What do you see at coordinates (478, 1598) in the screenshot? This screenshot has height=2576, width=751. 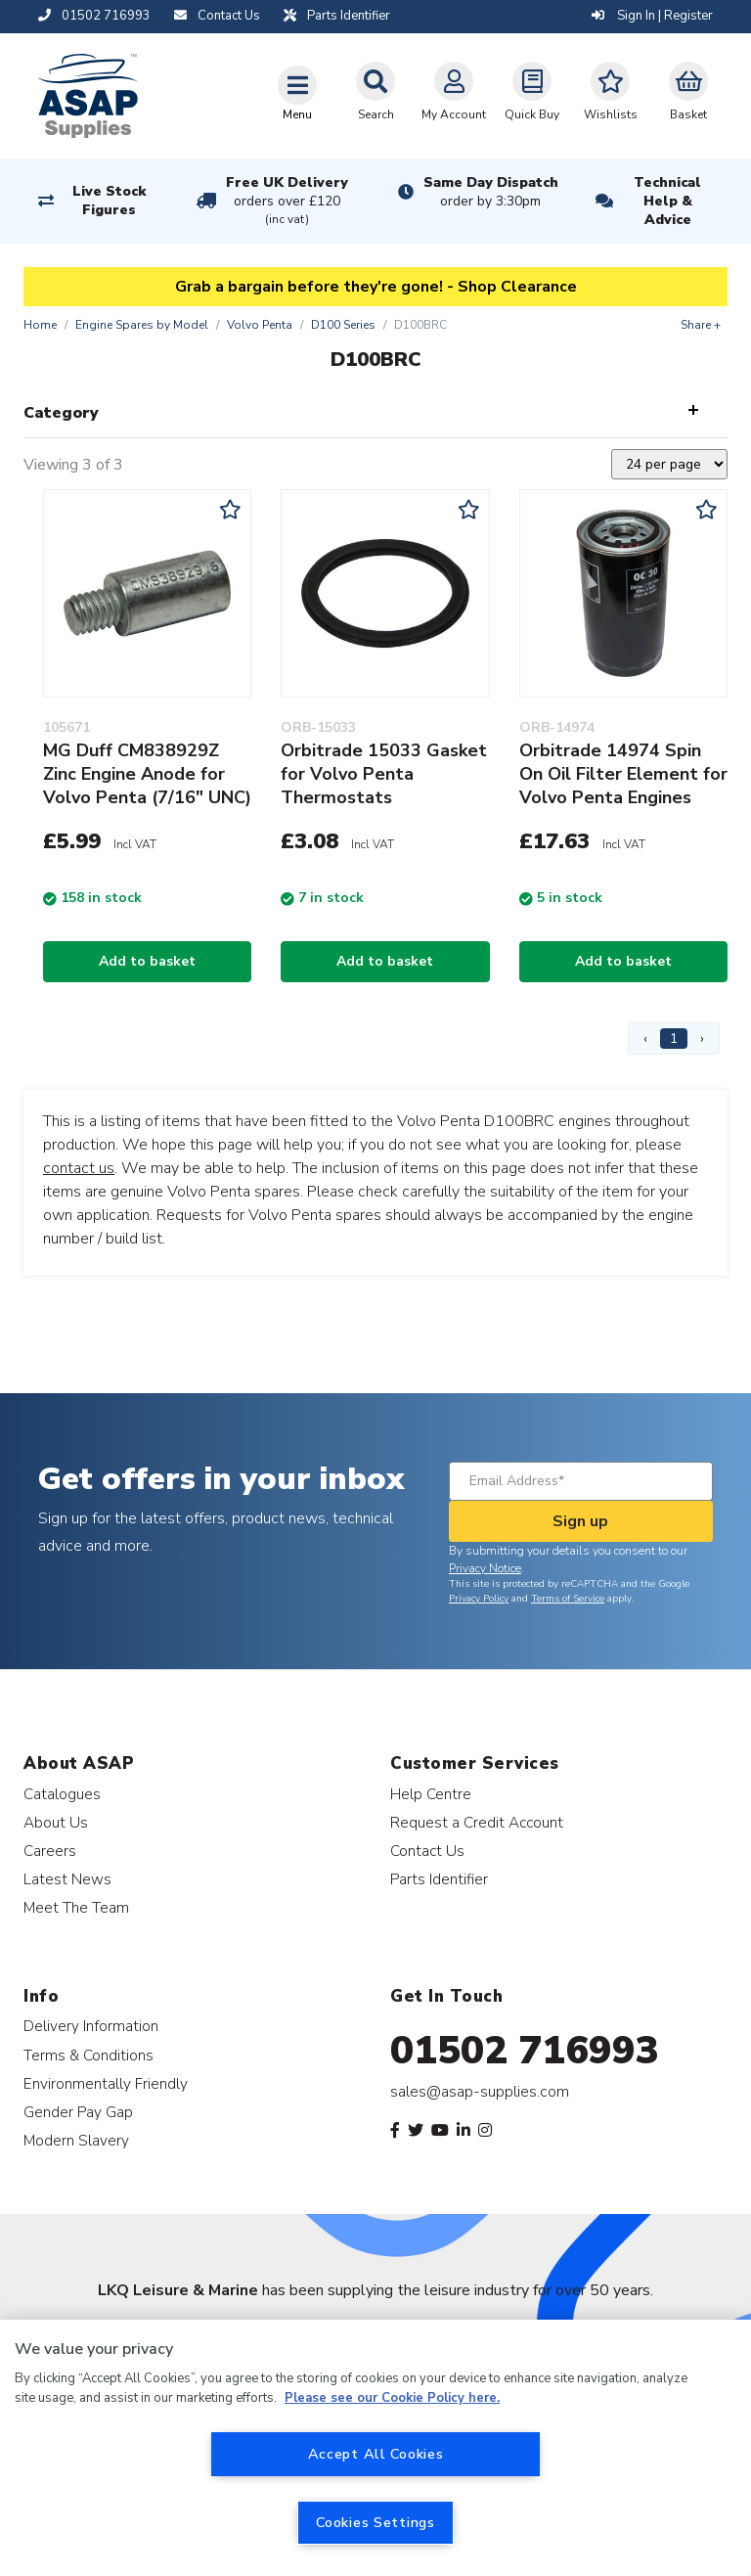 I see `Privacy Policy` at bounding box center [478, 1598].